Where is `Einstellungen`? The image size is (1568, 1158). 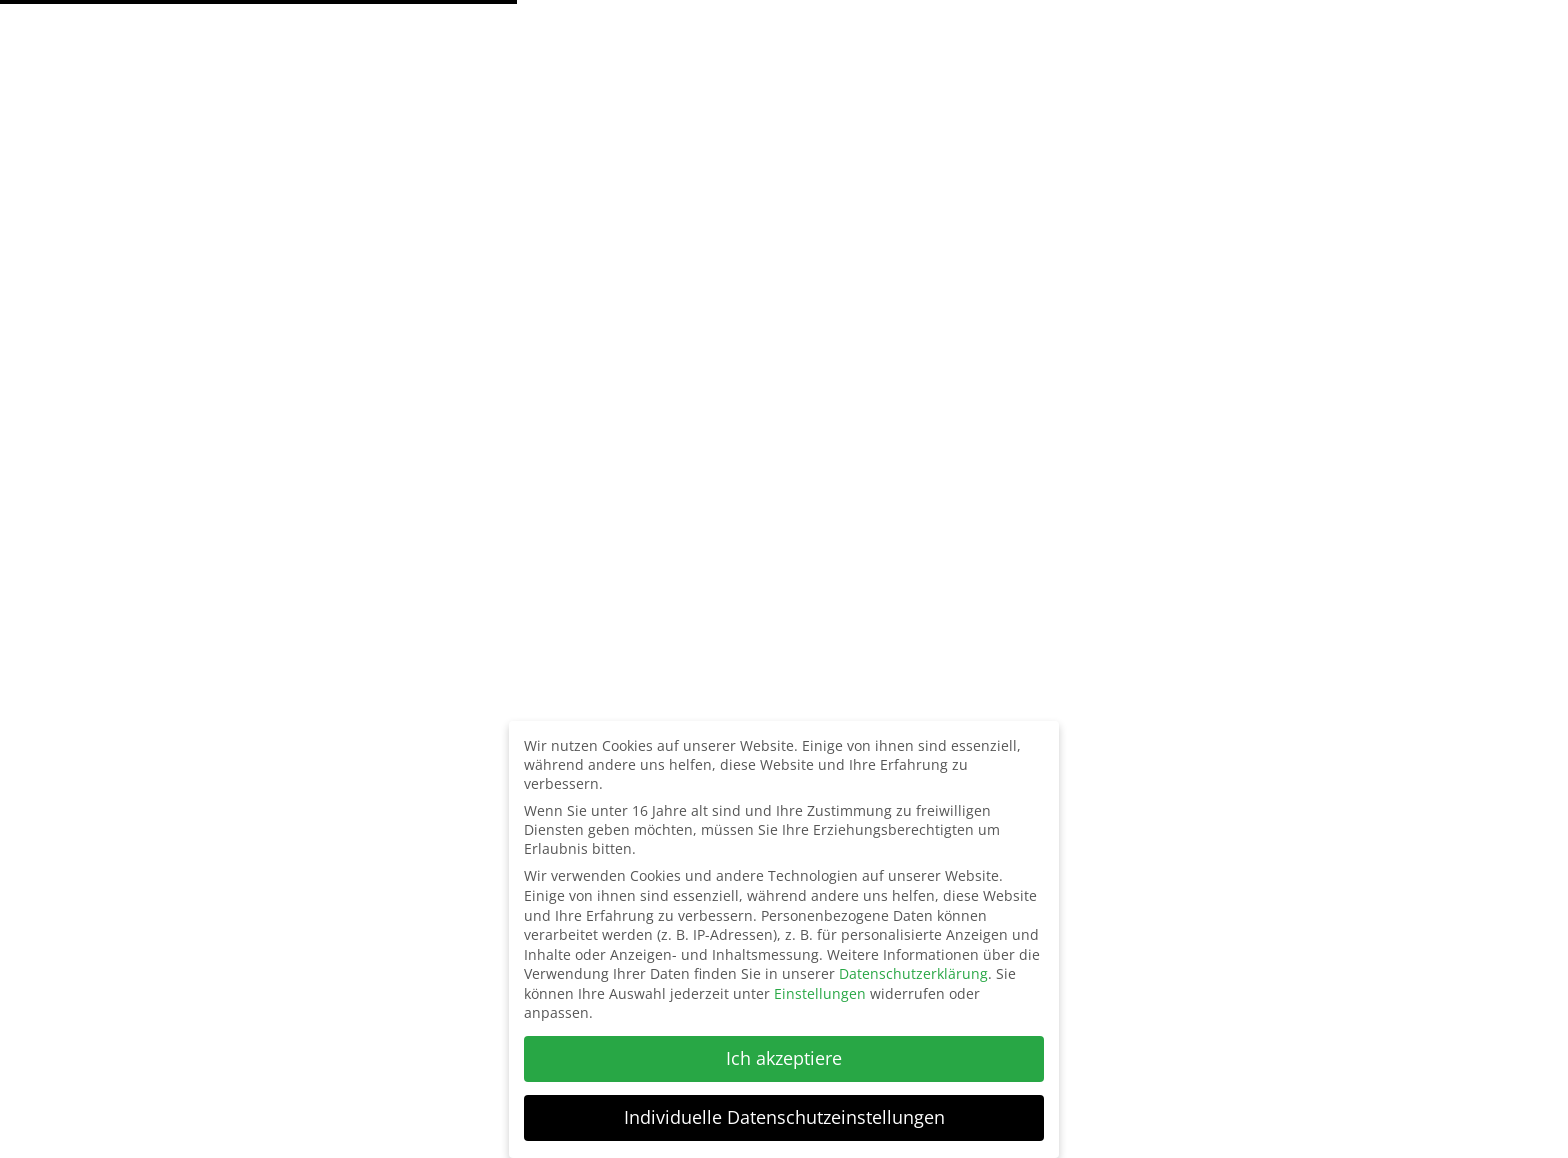
Einstellungen is located at coordinates (820, 993).